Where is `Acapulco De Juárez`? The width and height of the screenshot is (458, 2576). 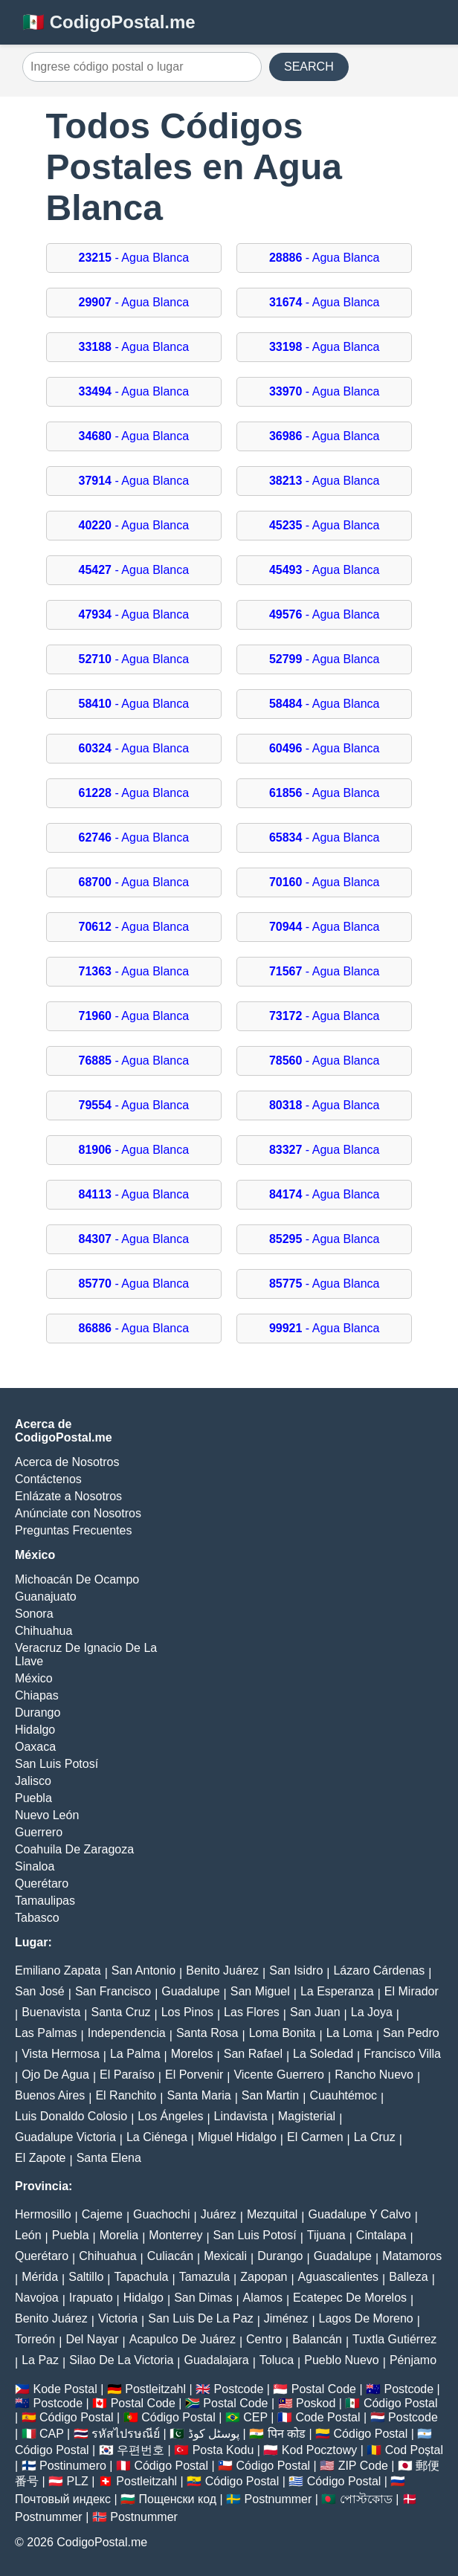
Acapulco De Juárez is located at coordinates (182, 2339).